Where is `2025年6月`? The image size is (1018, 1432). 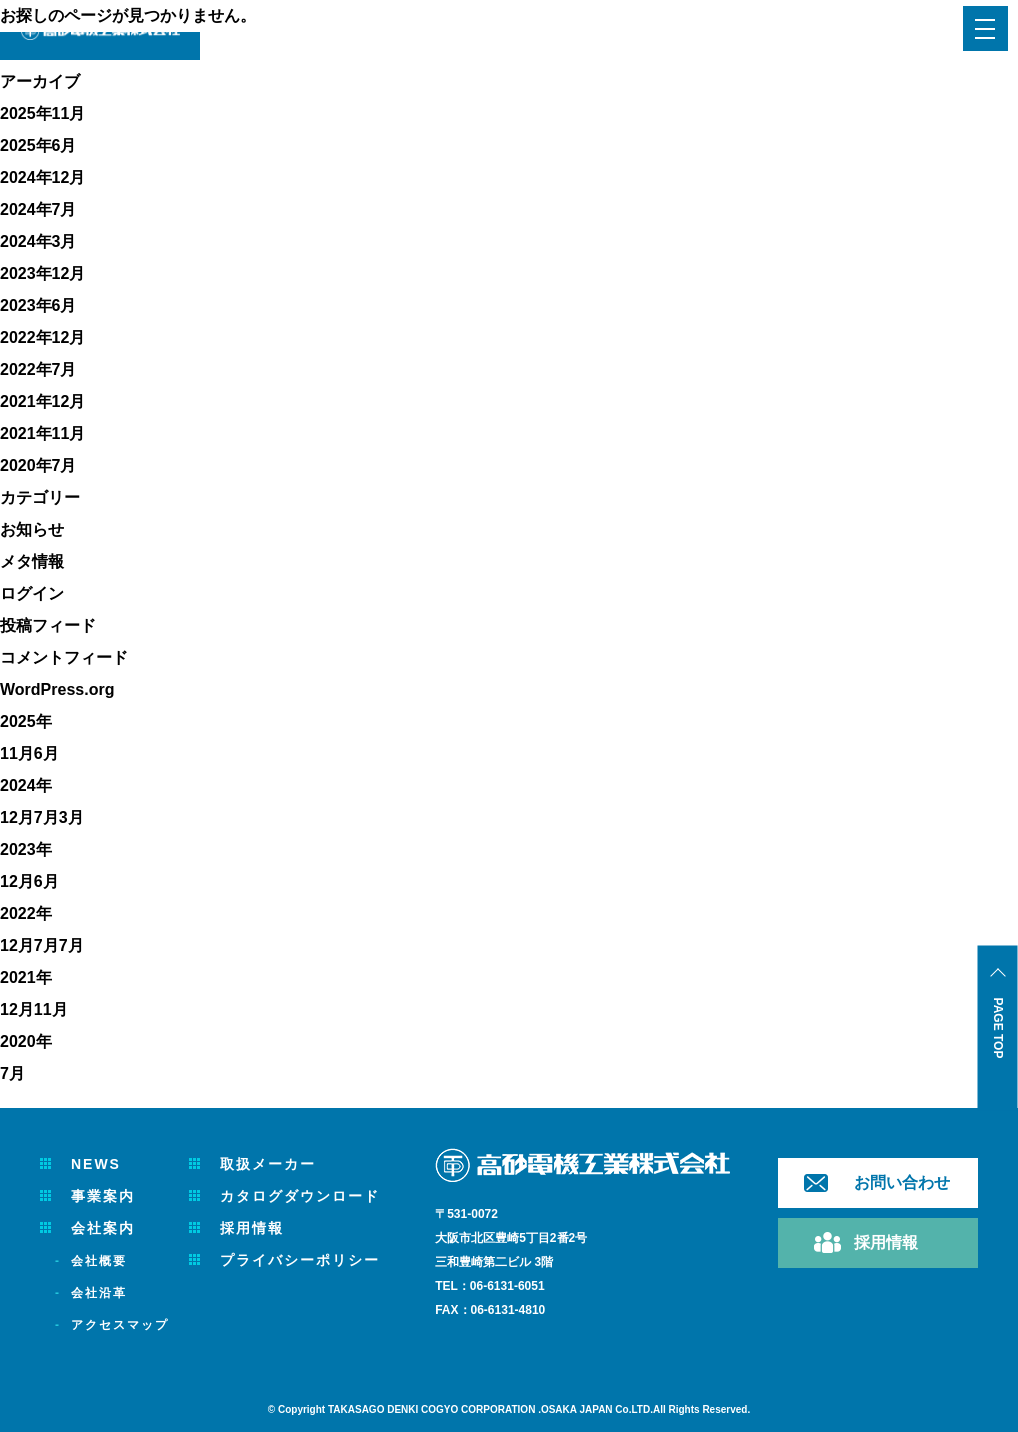 2025年6月 is located at coordinates (38, 145).